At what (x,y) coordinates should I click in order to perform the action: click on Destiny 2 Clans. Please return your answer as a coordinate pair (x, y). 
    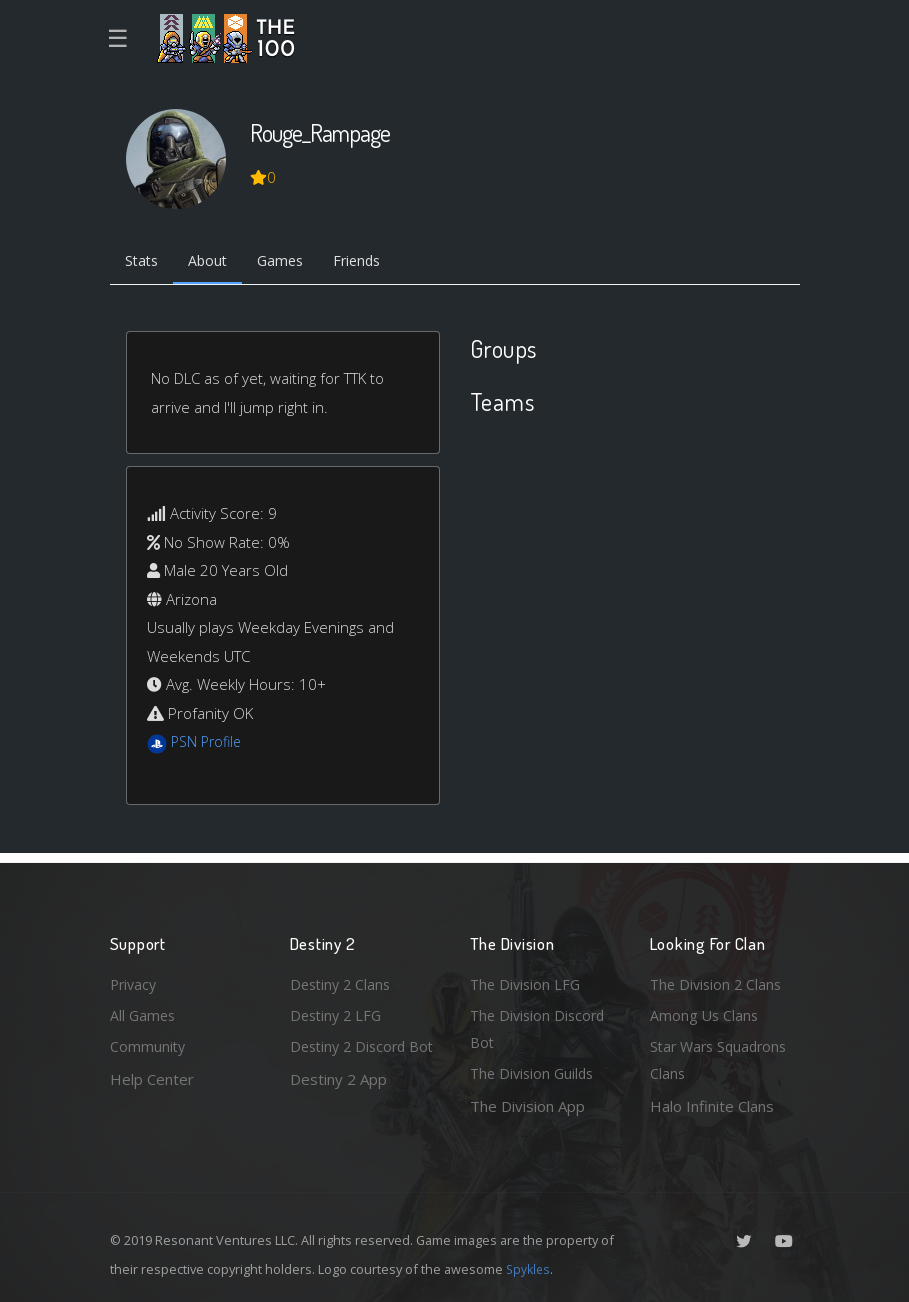
    Looking at the image, I should click on (343, 980).